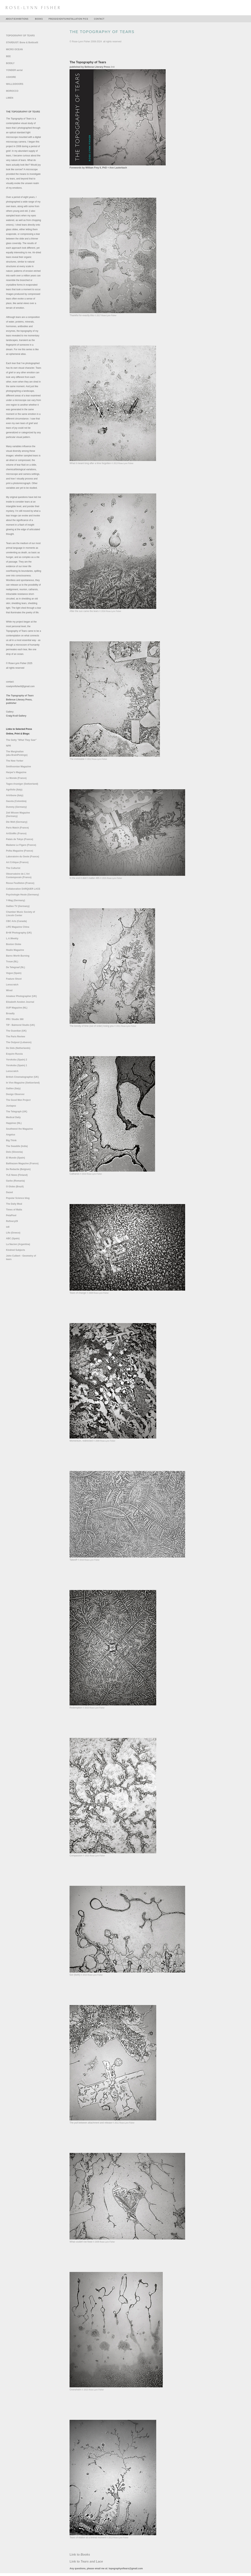  I want to click on De Redactie (Belgium), so click(18, 1169).